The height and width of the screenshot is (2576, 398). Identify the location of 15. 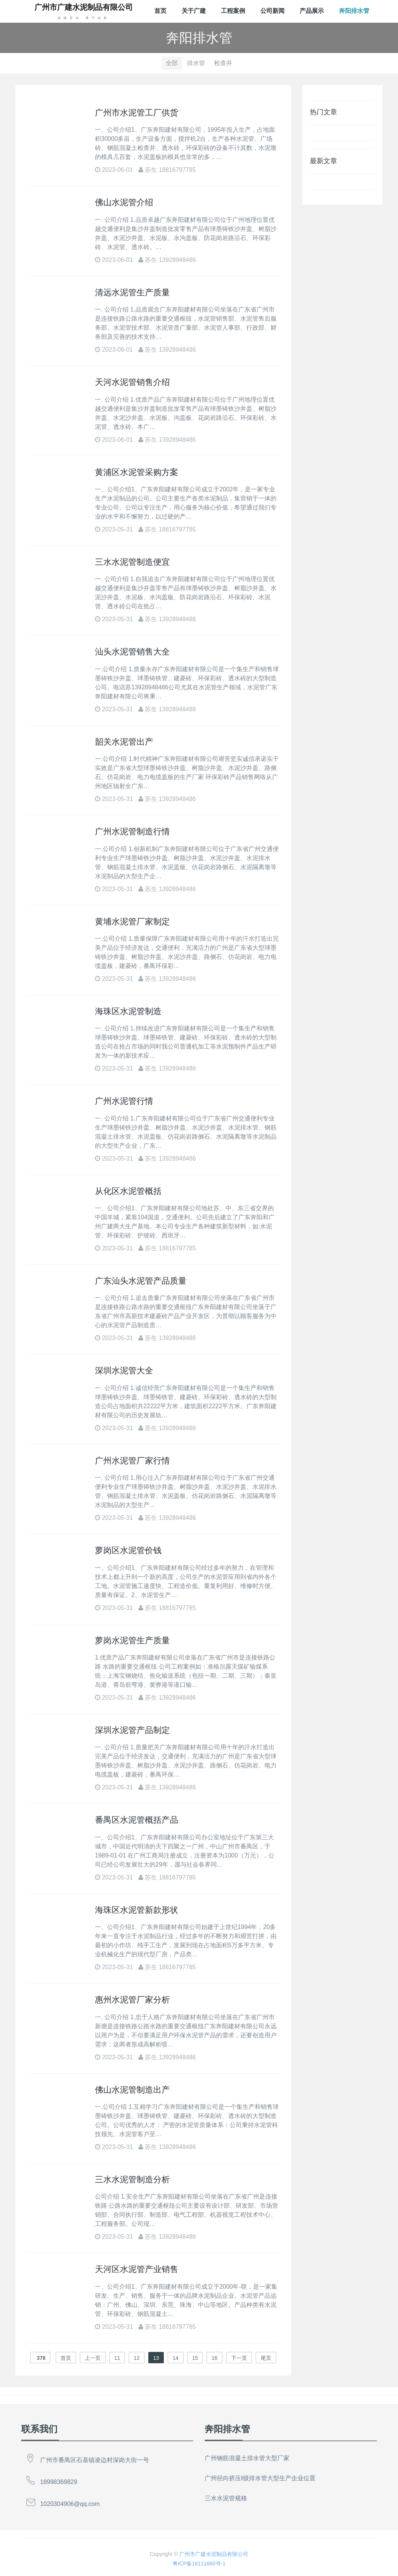
(195, 2358).